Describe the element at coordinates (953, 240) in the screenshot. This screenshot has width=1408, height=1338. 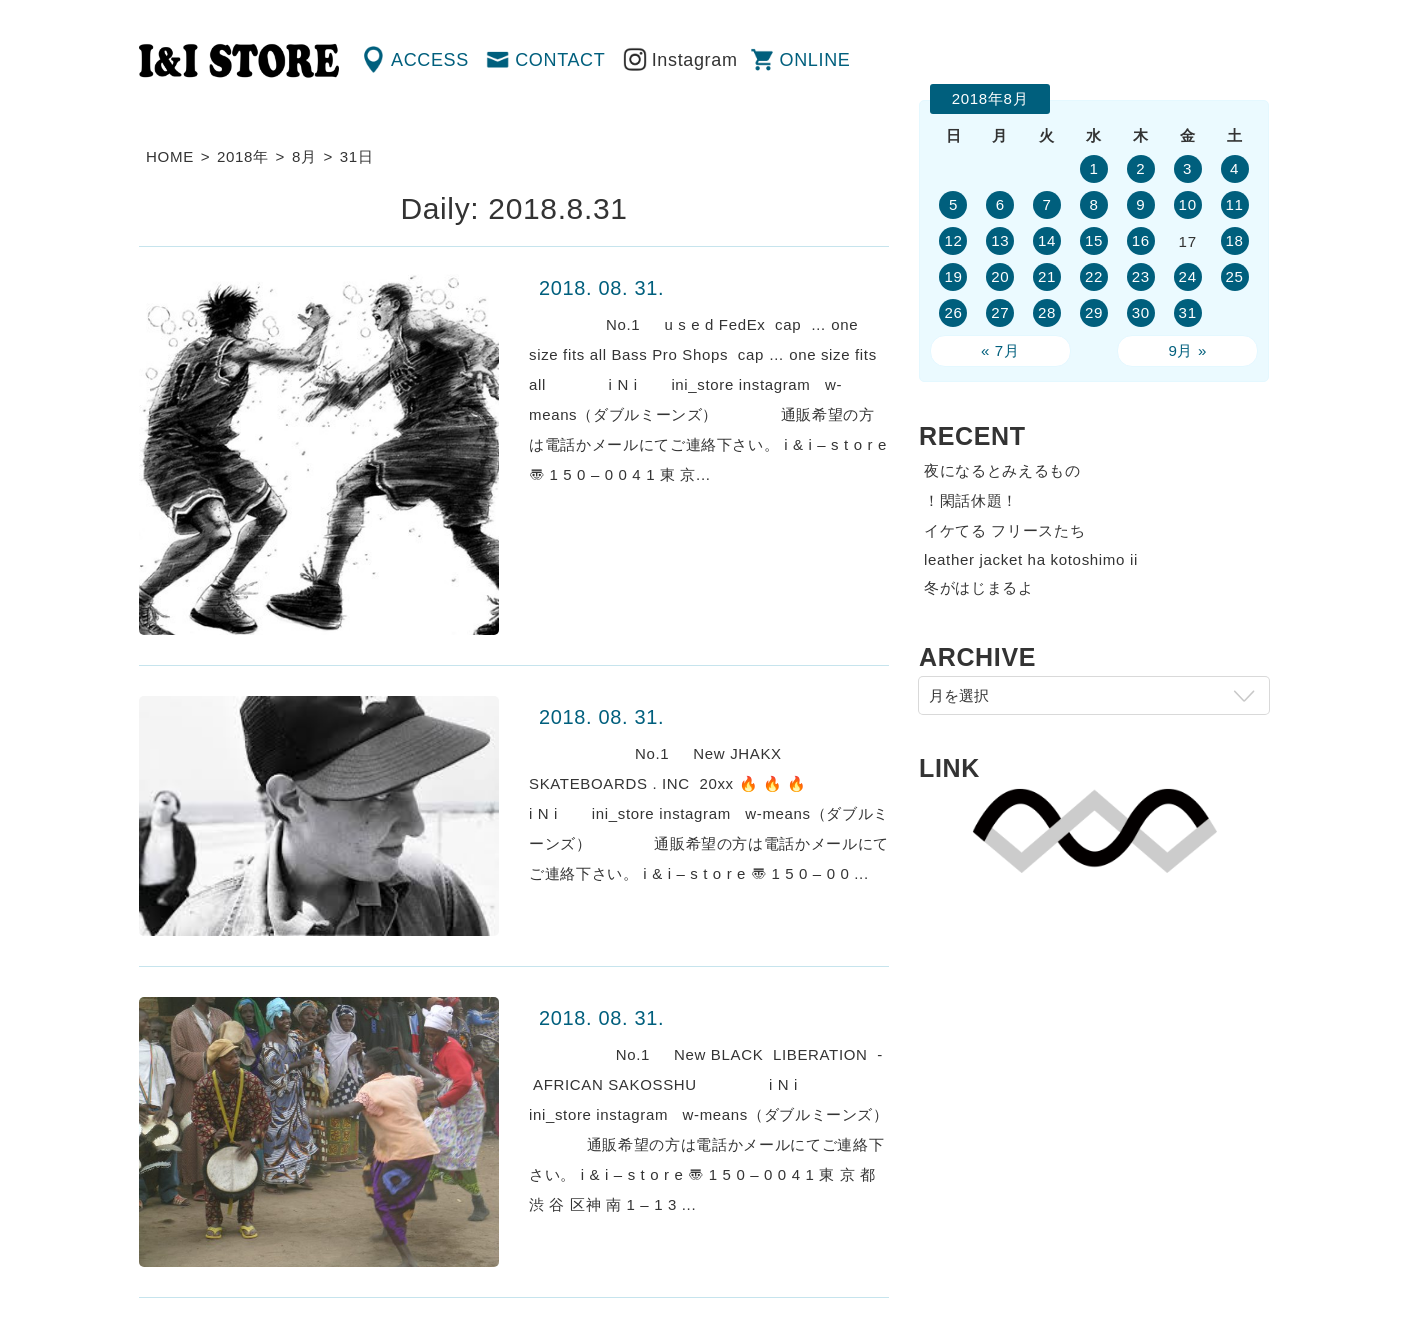
I see `12 [2018年8月12日 に投稿を公開]` at that location.